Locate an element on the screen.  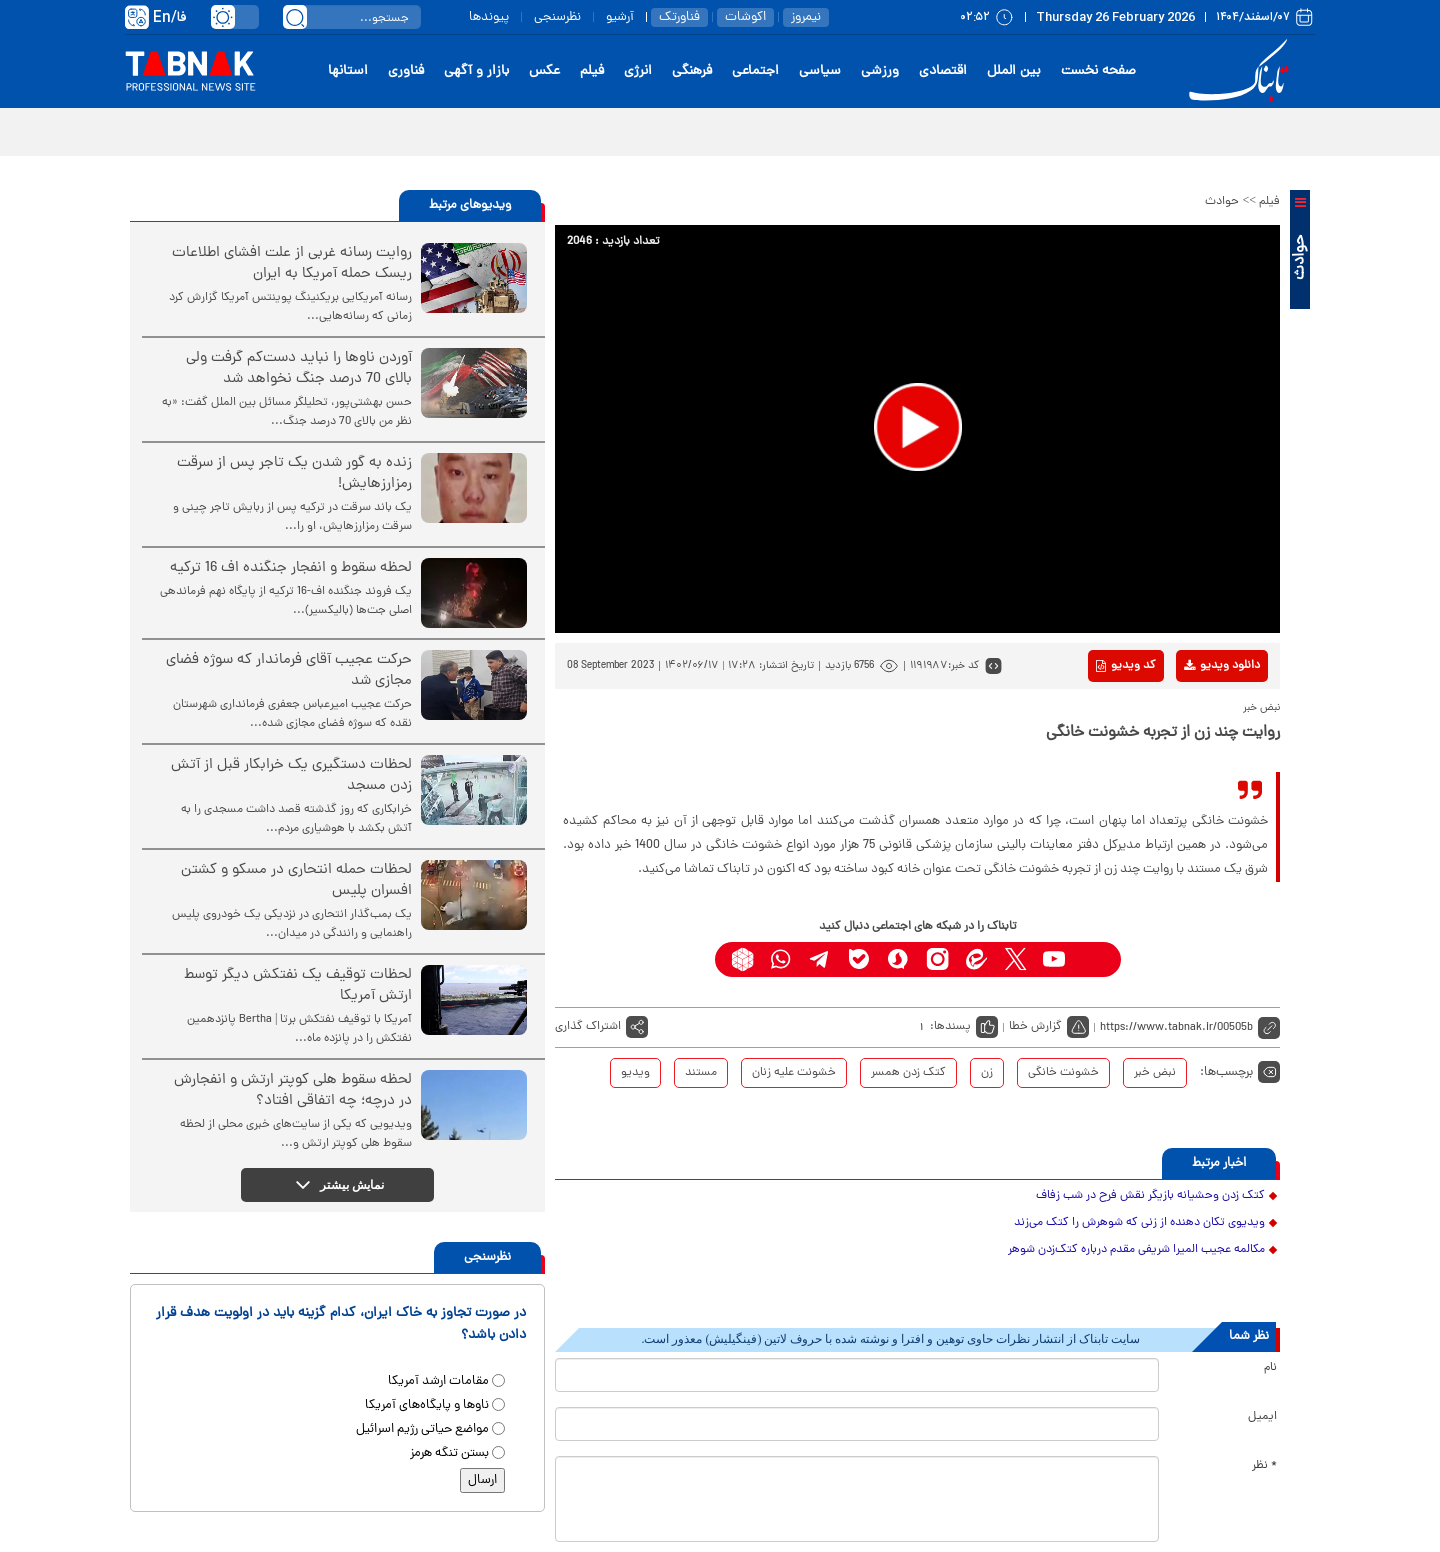
بین الملل is located at coordinates (1014, 71).